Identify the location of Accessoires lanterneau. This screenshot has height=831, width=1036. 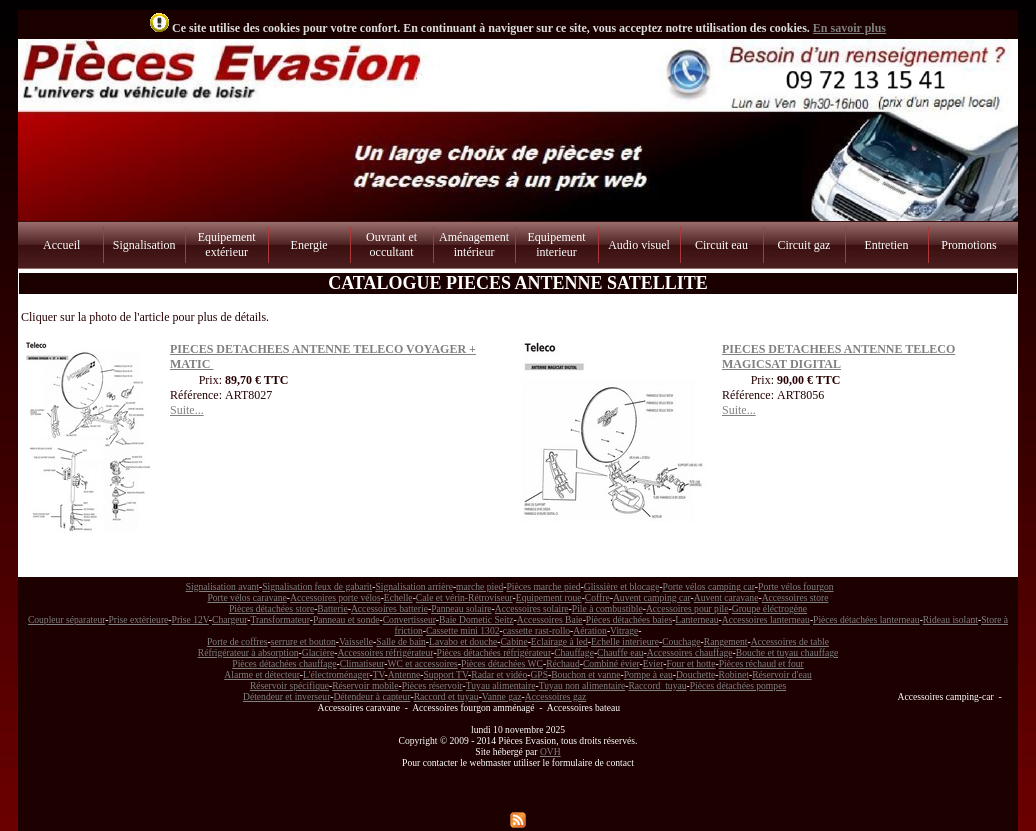
(766, 619).